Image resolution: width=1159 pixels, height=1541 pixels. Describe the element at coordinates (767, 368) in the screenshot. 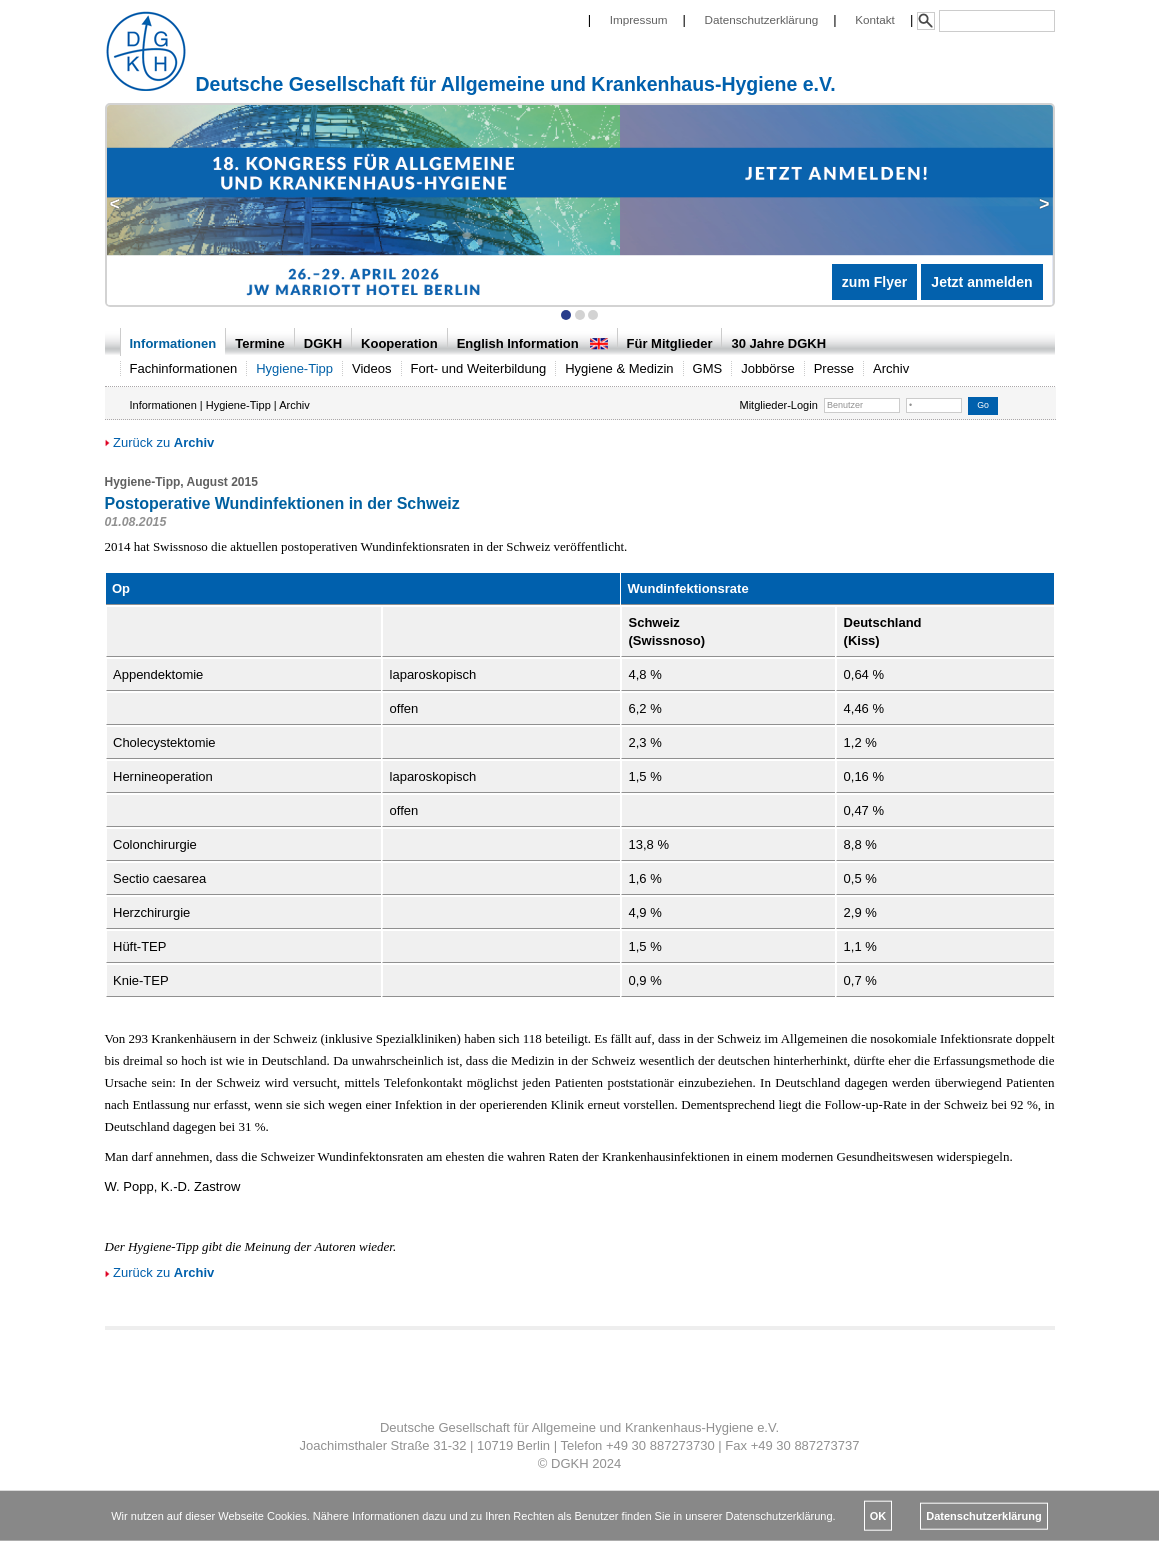

I see `Jobbörse` at that location.